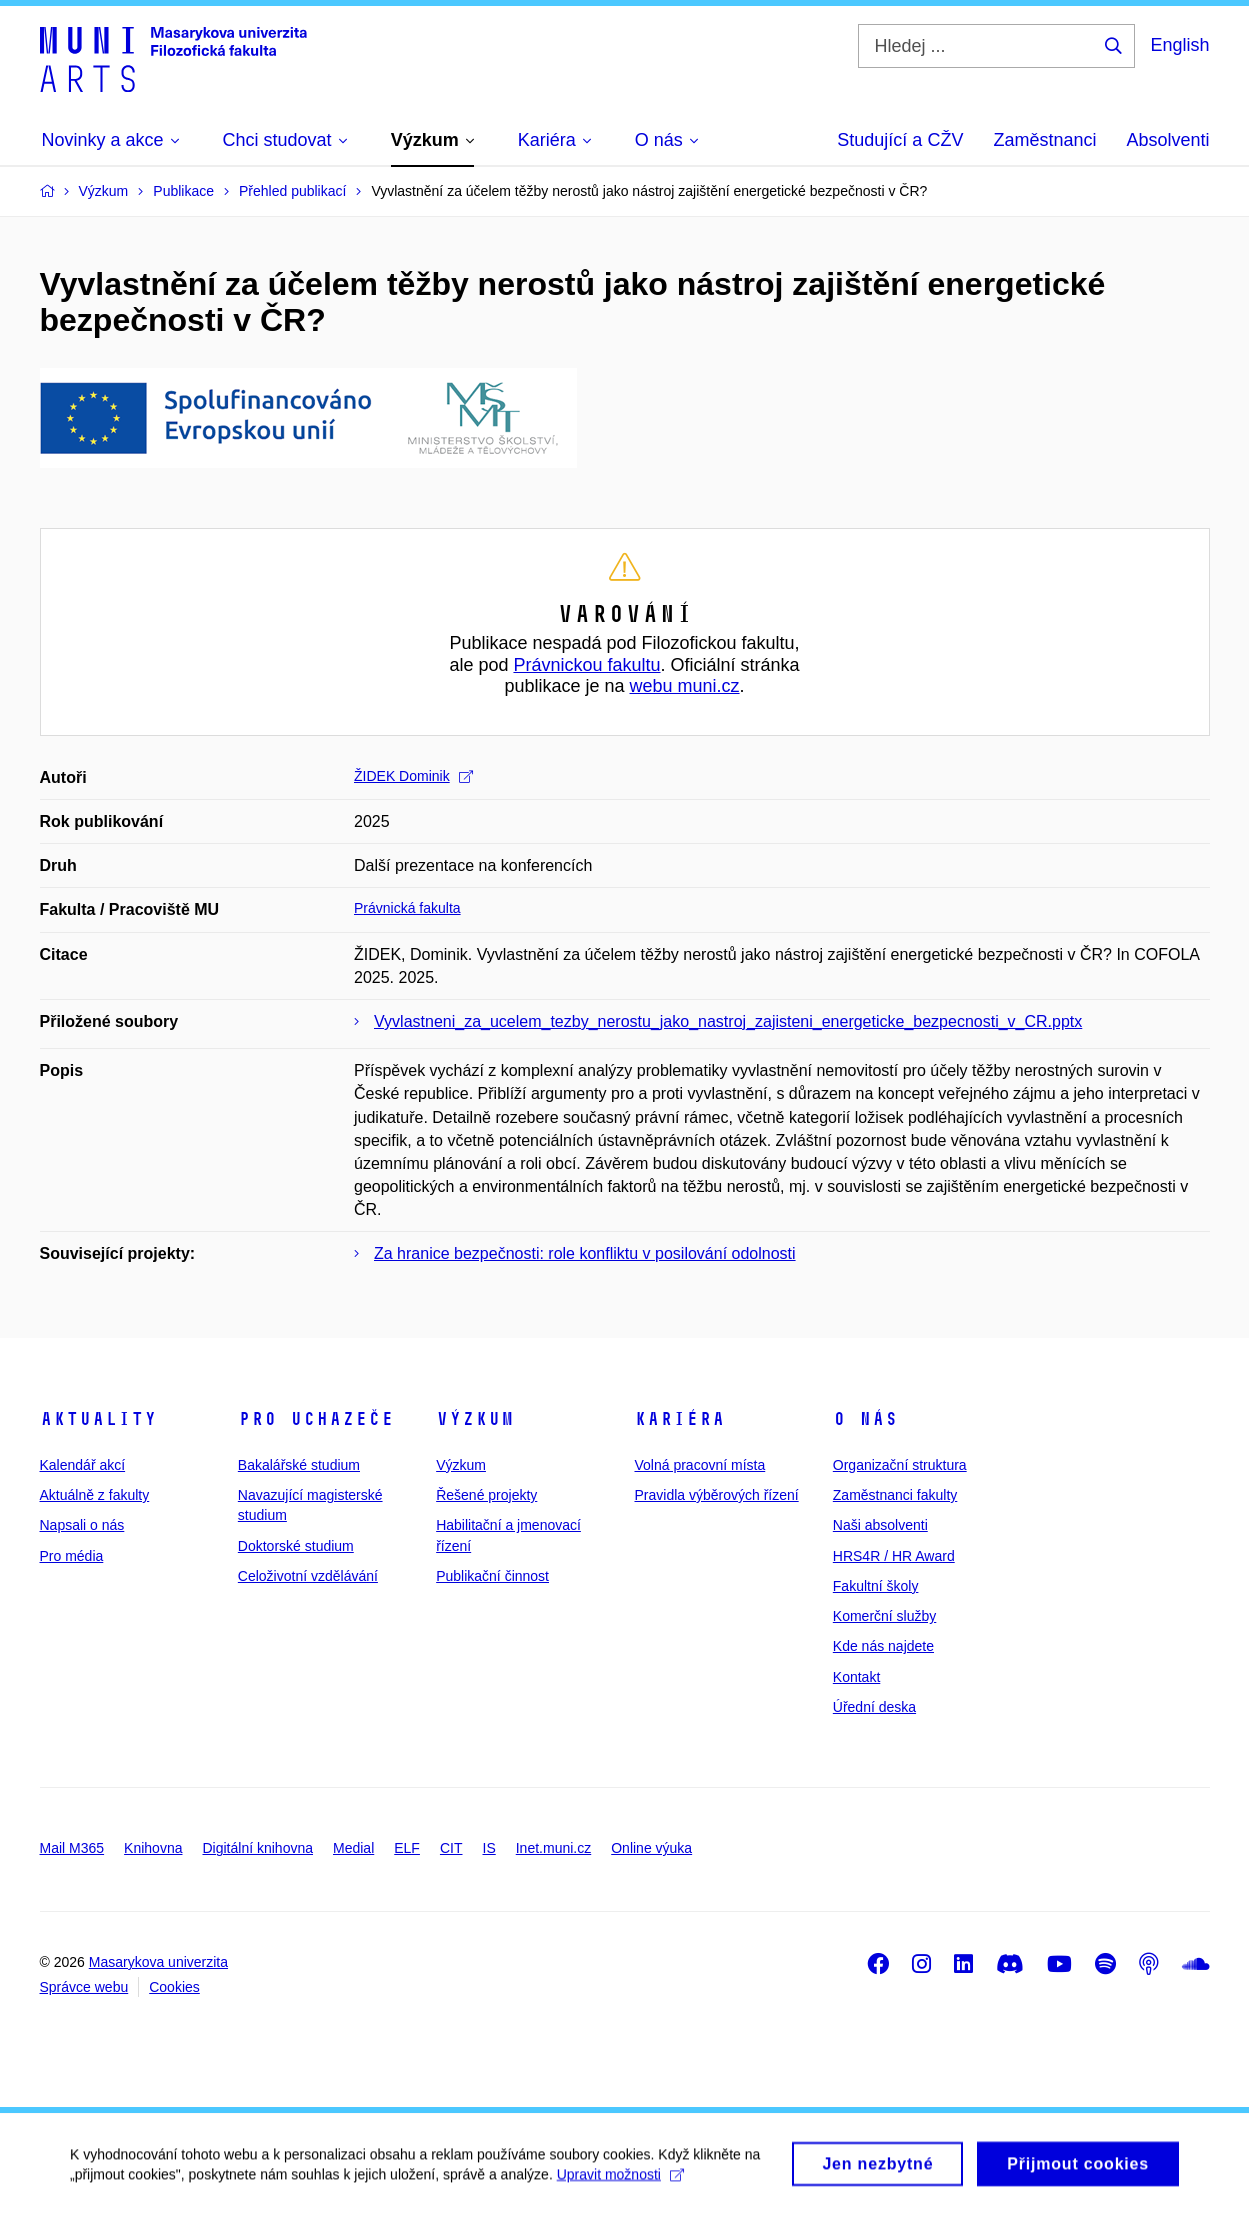  I want to click on Knihovna, so click(153, 1848).